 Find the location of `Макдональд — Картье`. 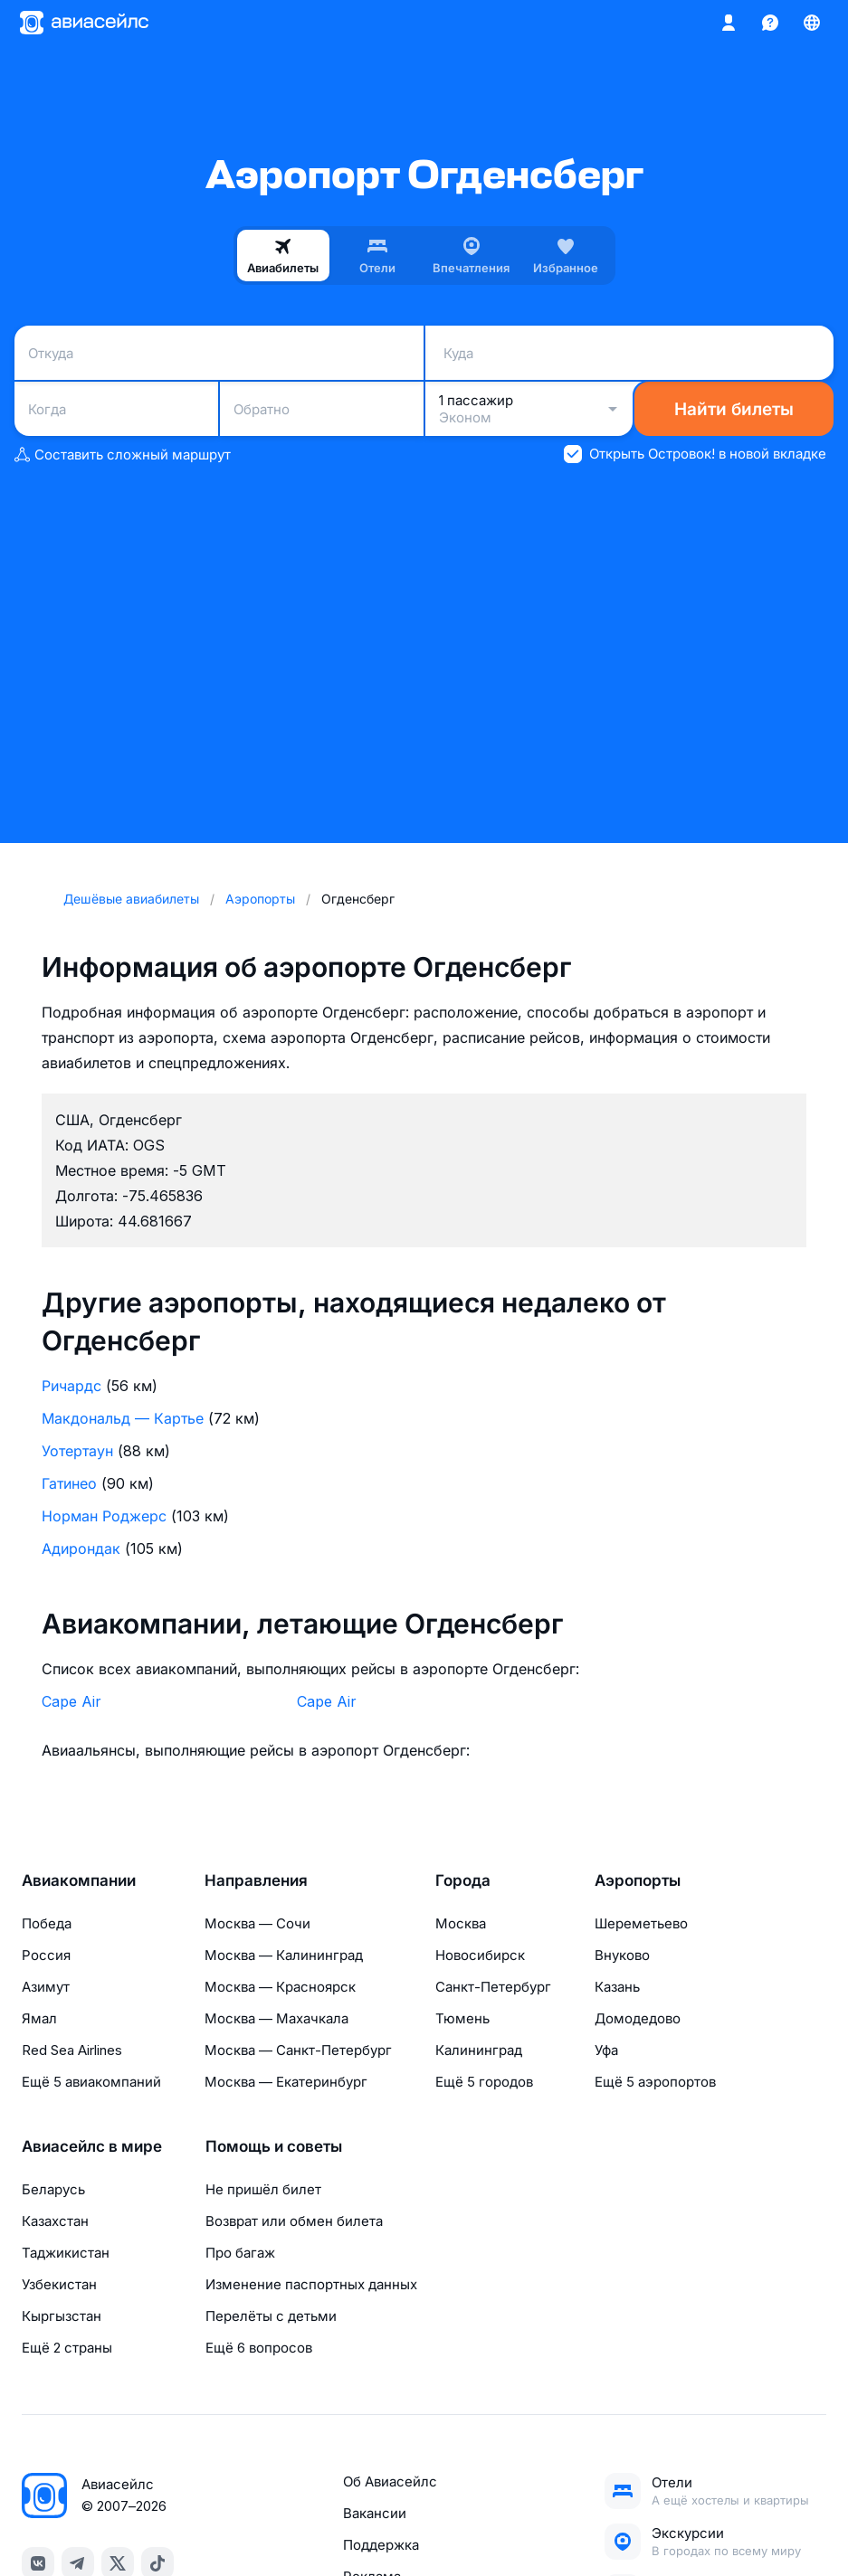

Макдональд — Картье is located at coordinates (123, 1418).